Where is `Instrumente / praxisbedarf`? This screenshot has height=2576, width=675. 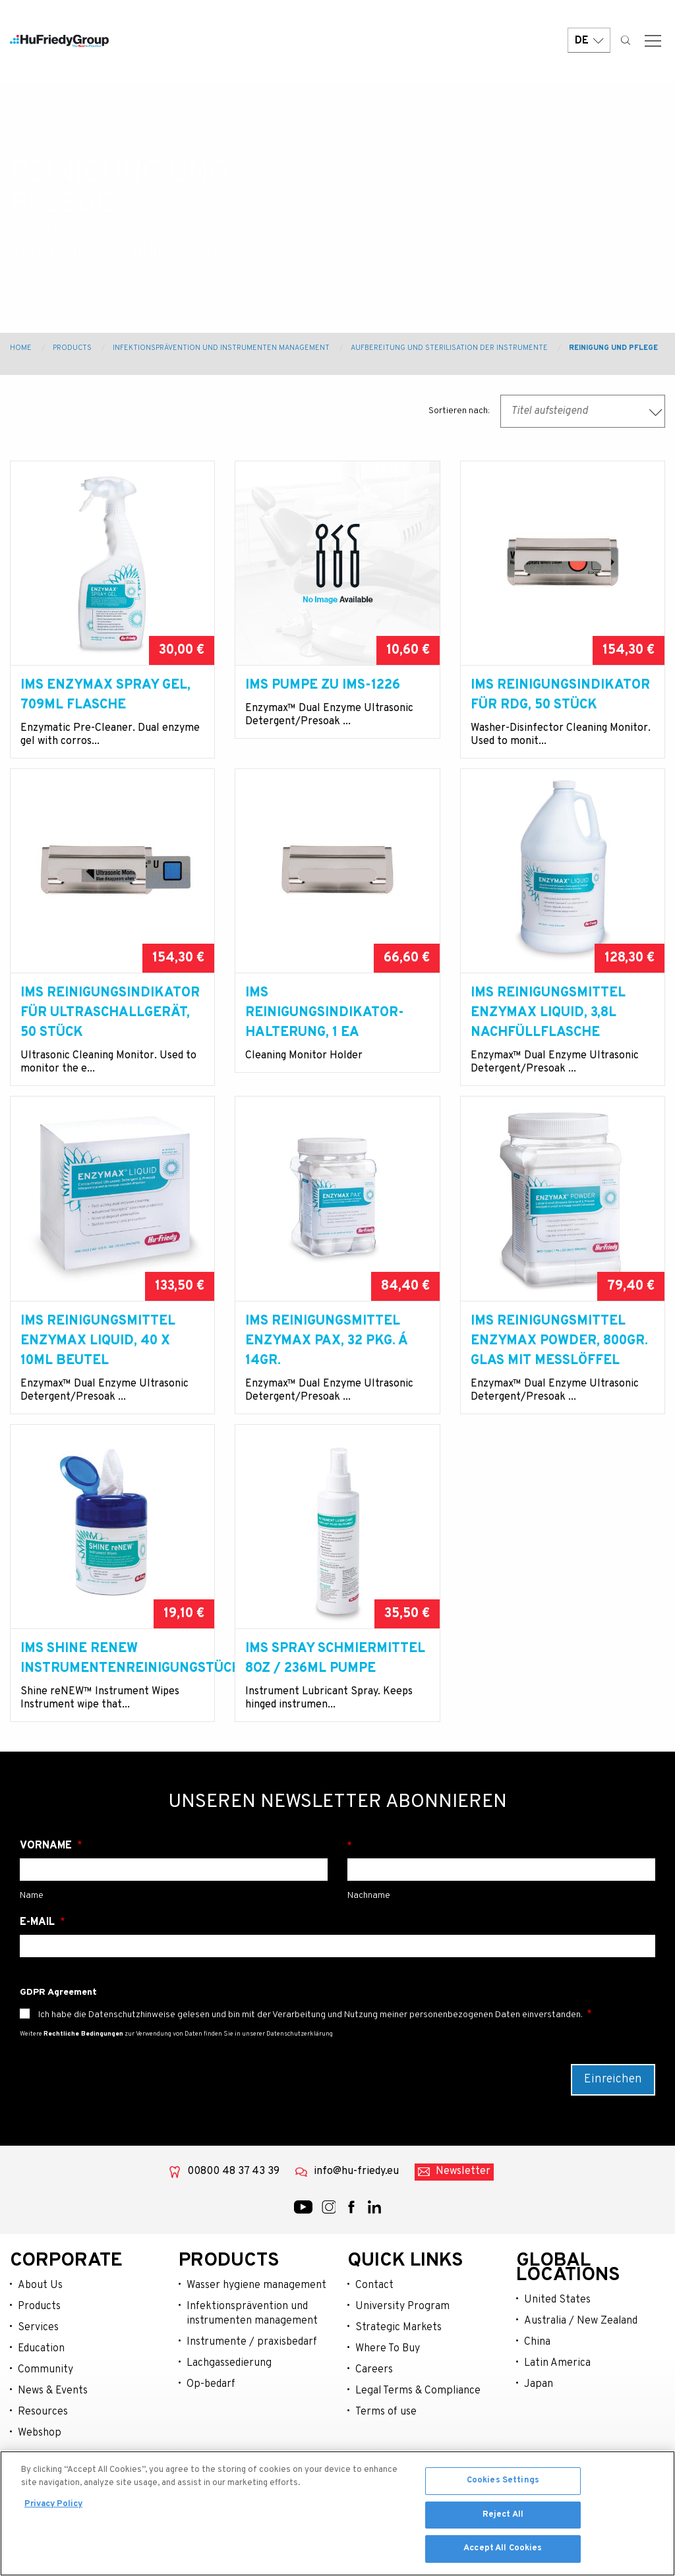 Instrumente / praxisbedarf is located at coordinates (252, 2381).